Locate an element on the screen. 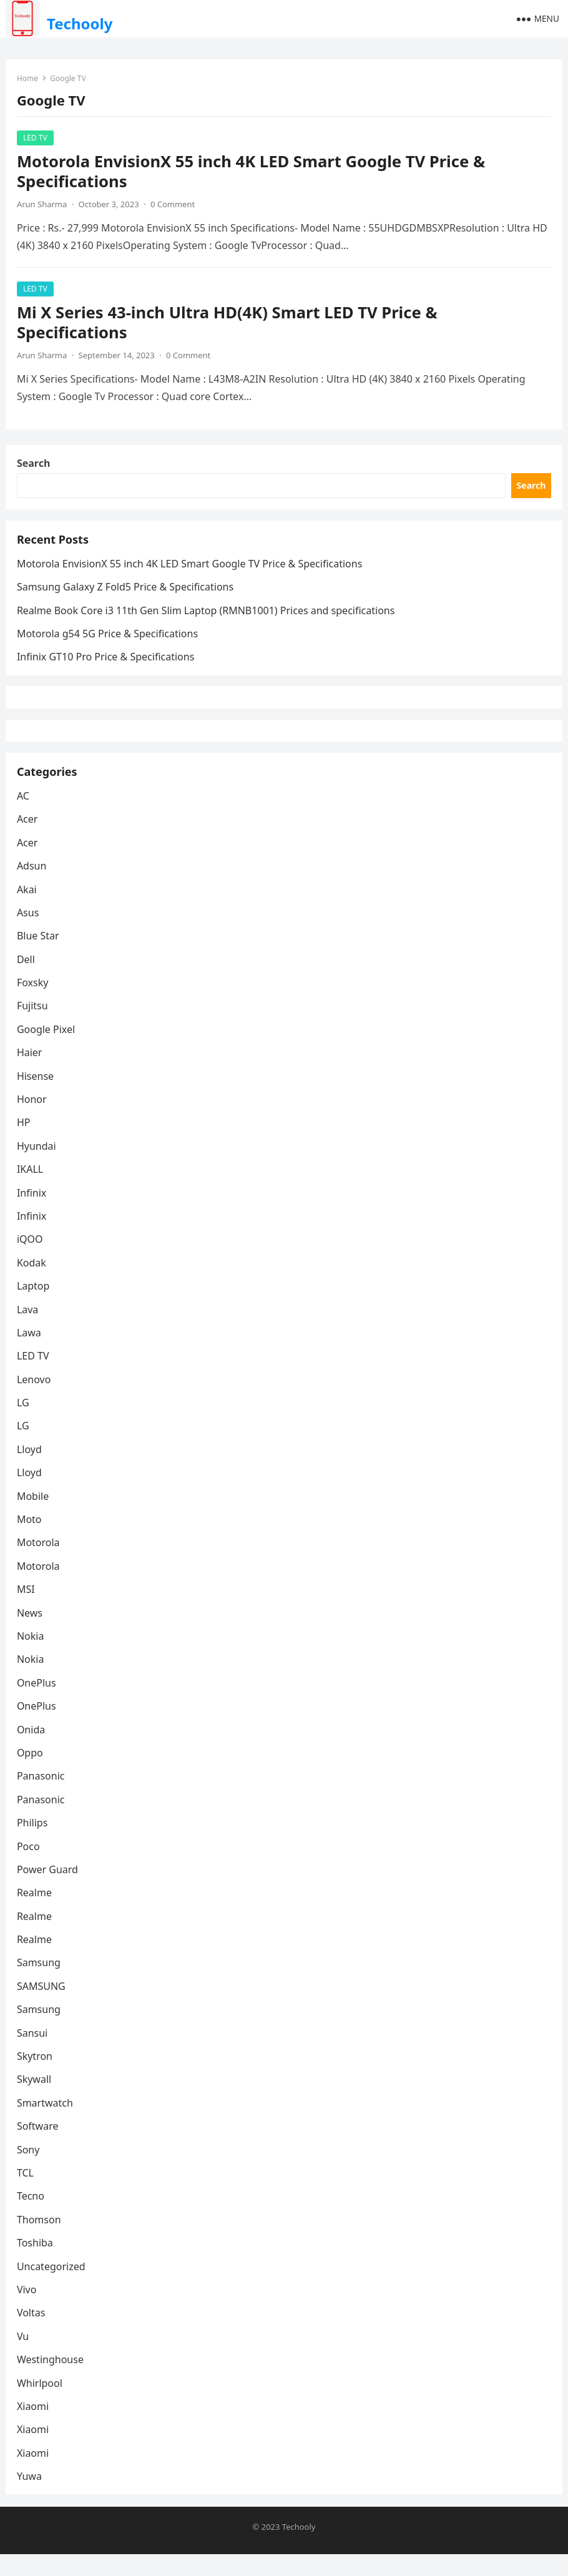 This screenshot has width=568, height=2576. Skywall is located at coordinates (35, 2100).